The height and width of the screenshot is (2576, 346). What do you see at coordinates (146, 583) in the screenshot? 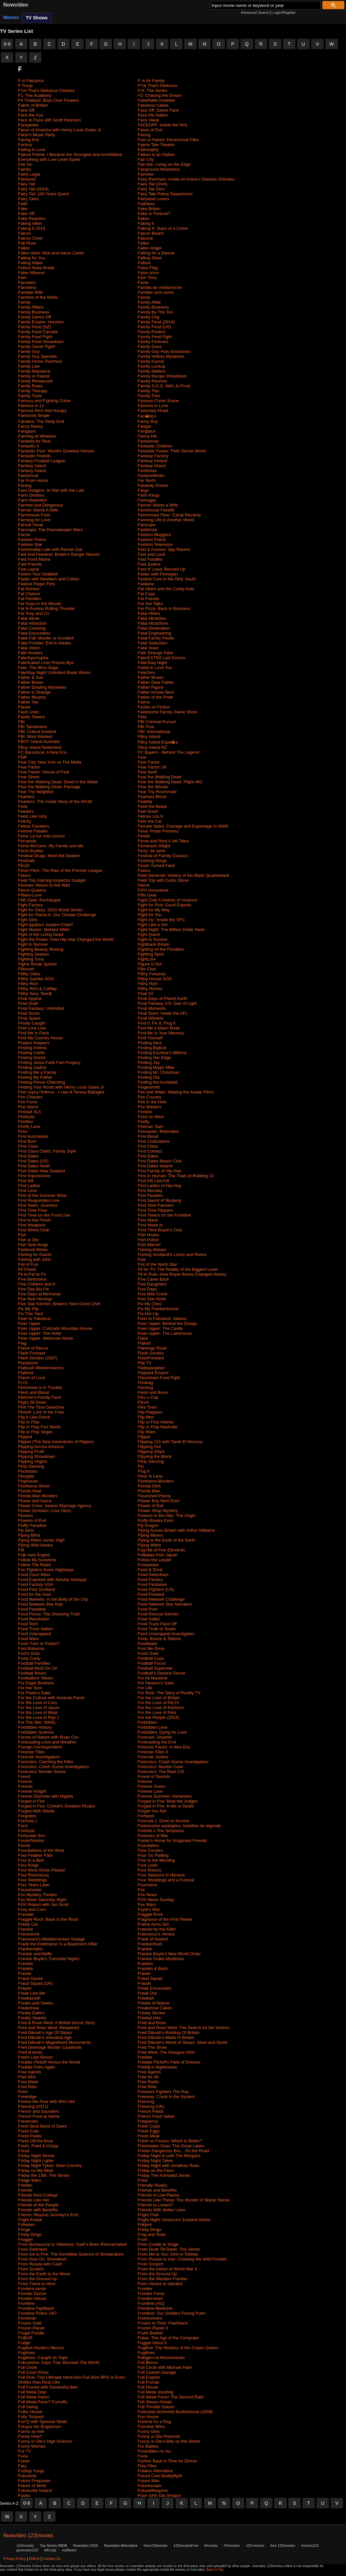
I see `Fastlane` at bounding box center [146, 583].